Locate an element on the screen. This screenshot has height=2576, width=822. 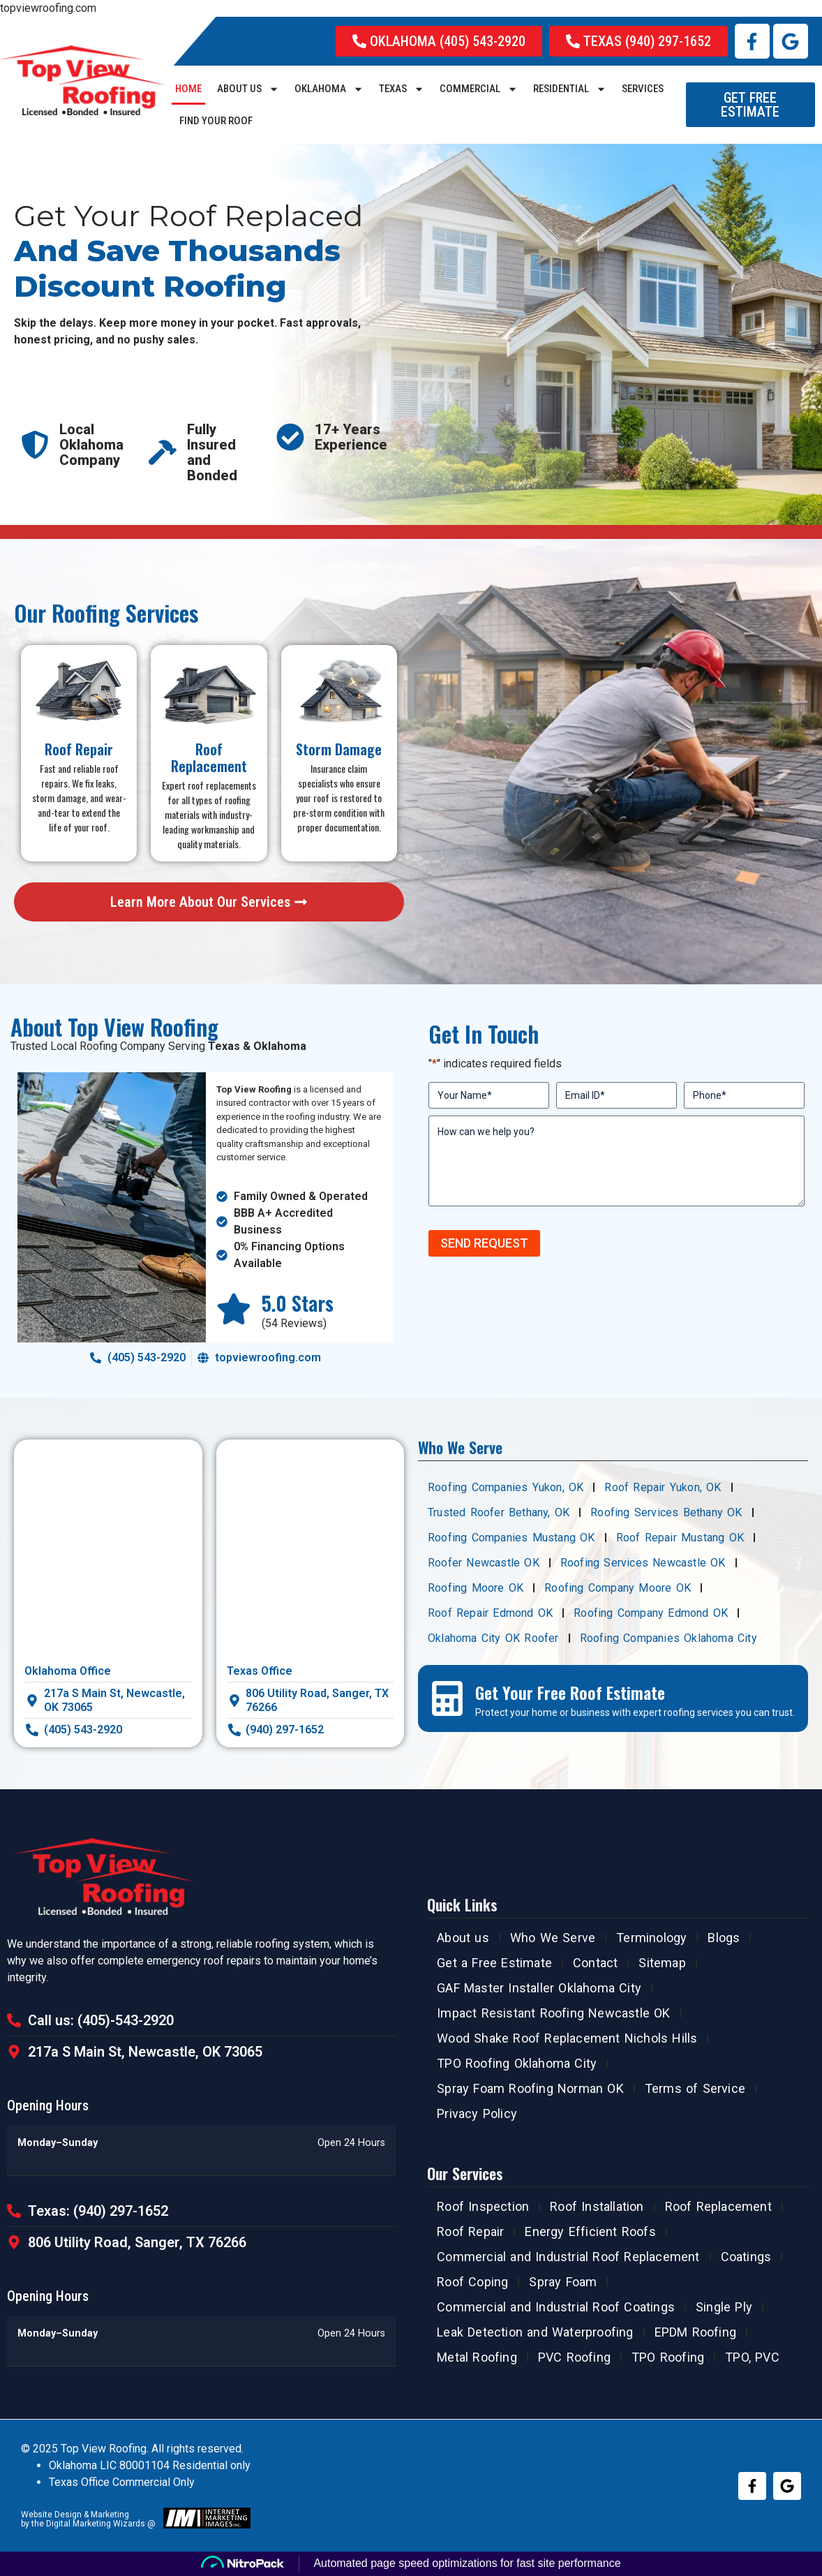
Roof Coping is located at coordinates (472, 2281).